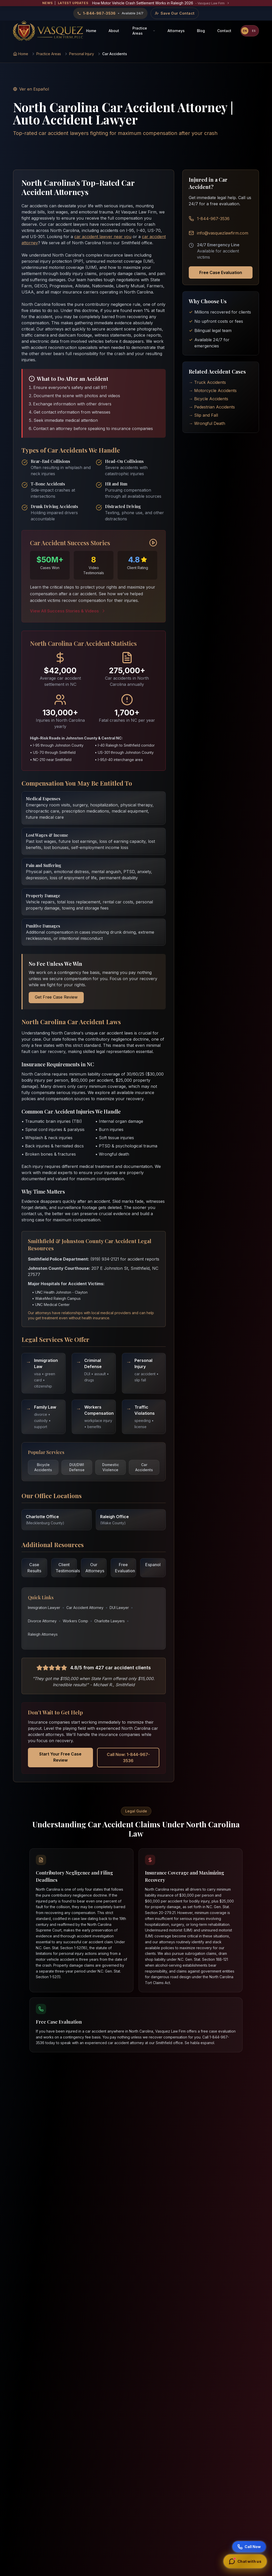 The width and height of the screenshot is (272, 2576). Describe the element at coordinates (207, 423) in the screenshot. I see `→ Wrongful Death` at that location.